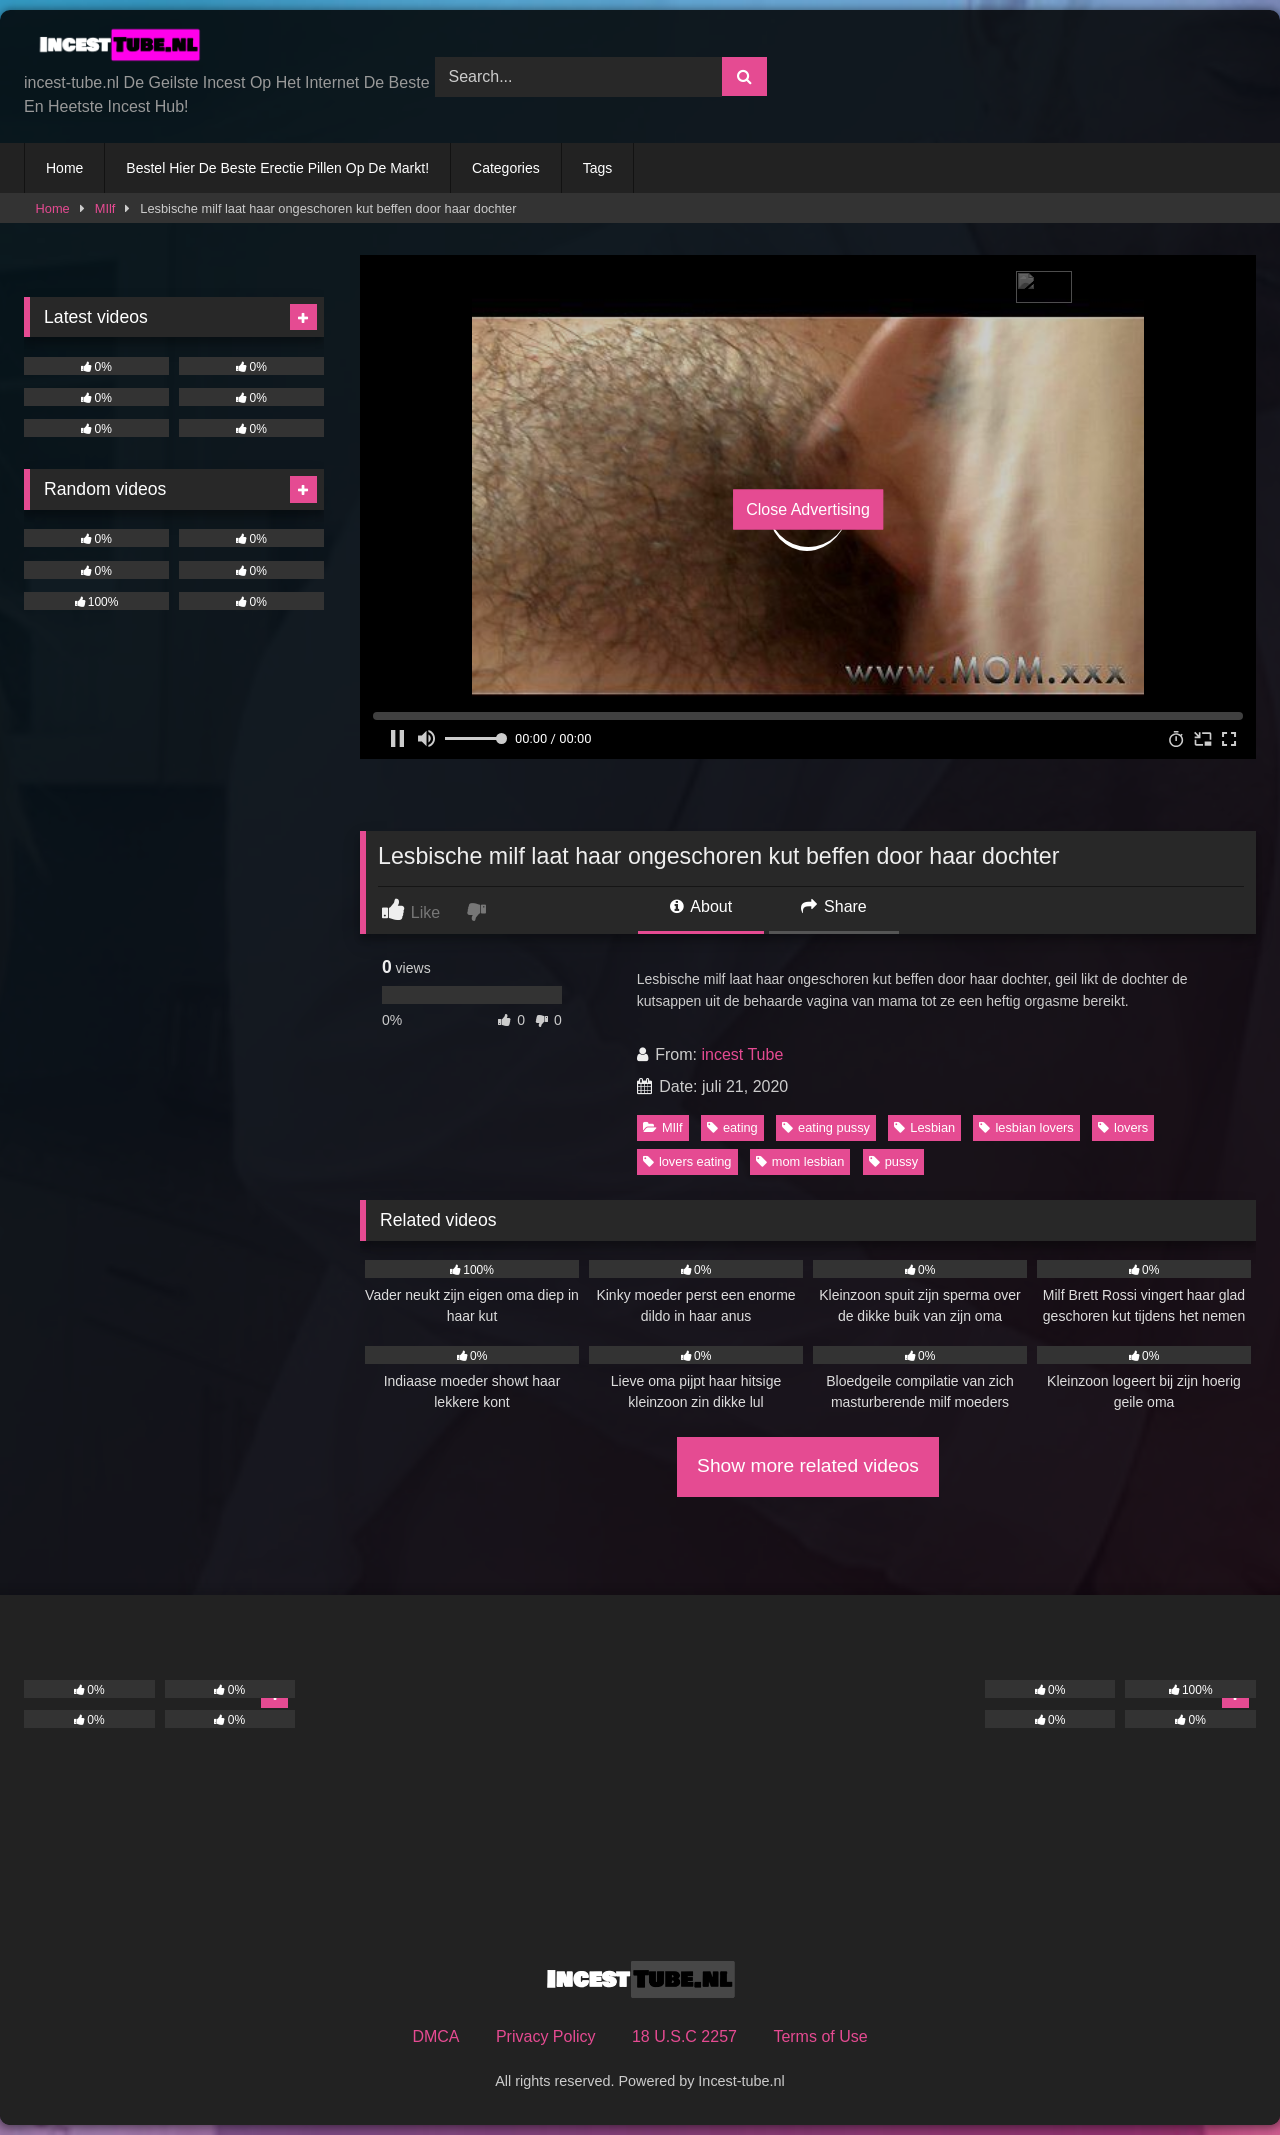 This screenshot has height=2135, width=1280. Describe the element at coordinates (924, 1127) in the screenshot. I see `Lesbian` at that location.